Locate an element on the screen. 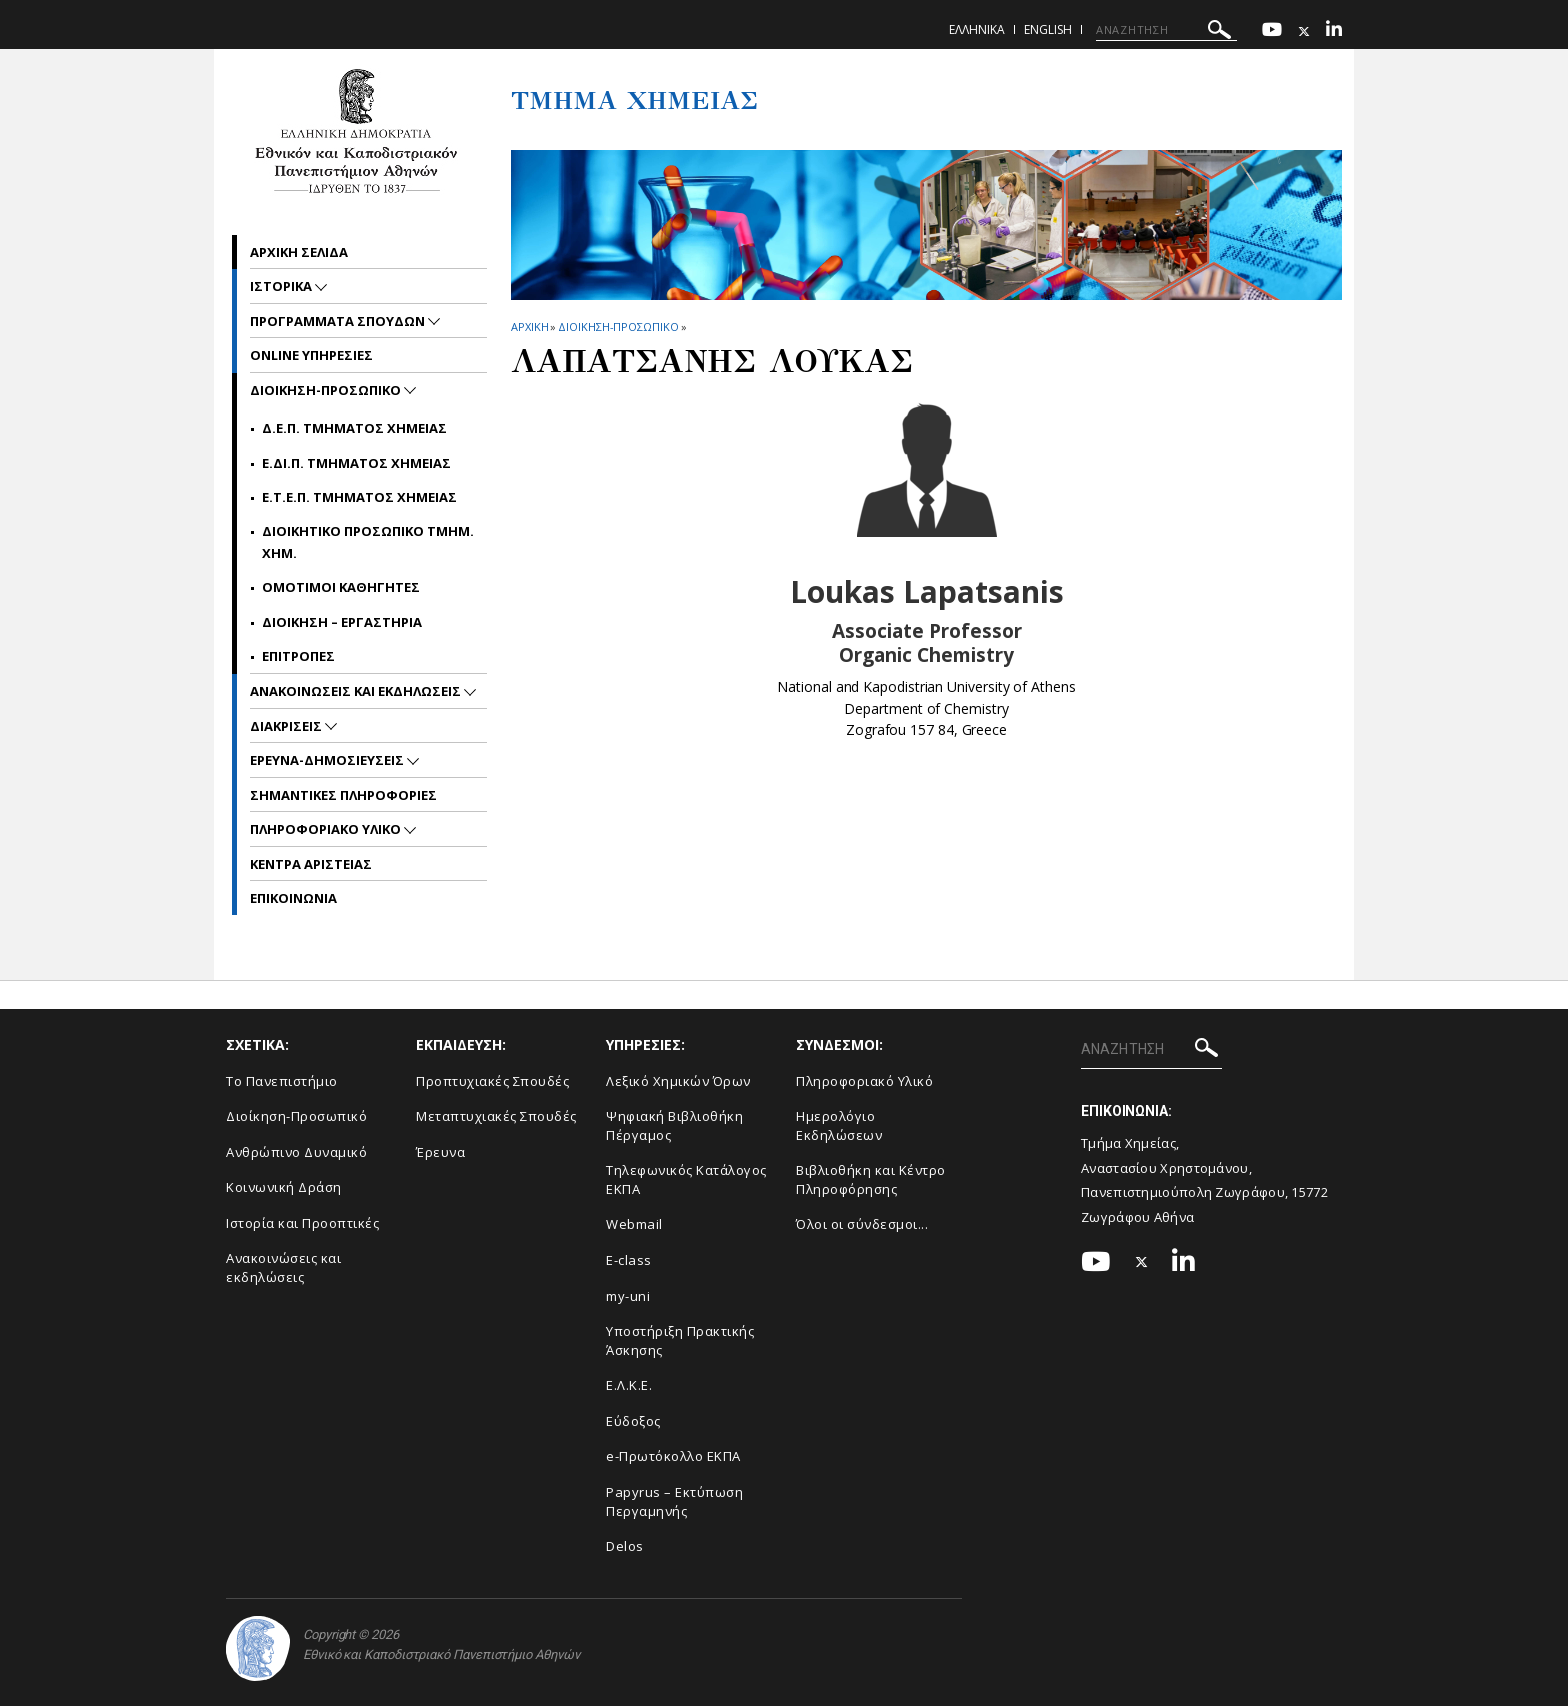 Image resolution: width=1568 pixels, height=1706 pixels. Ομοτιμοι Καθηγητες is located at coordinates (341, 587).